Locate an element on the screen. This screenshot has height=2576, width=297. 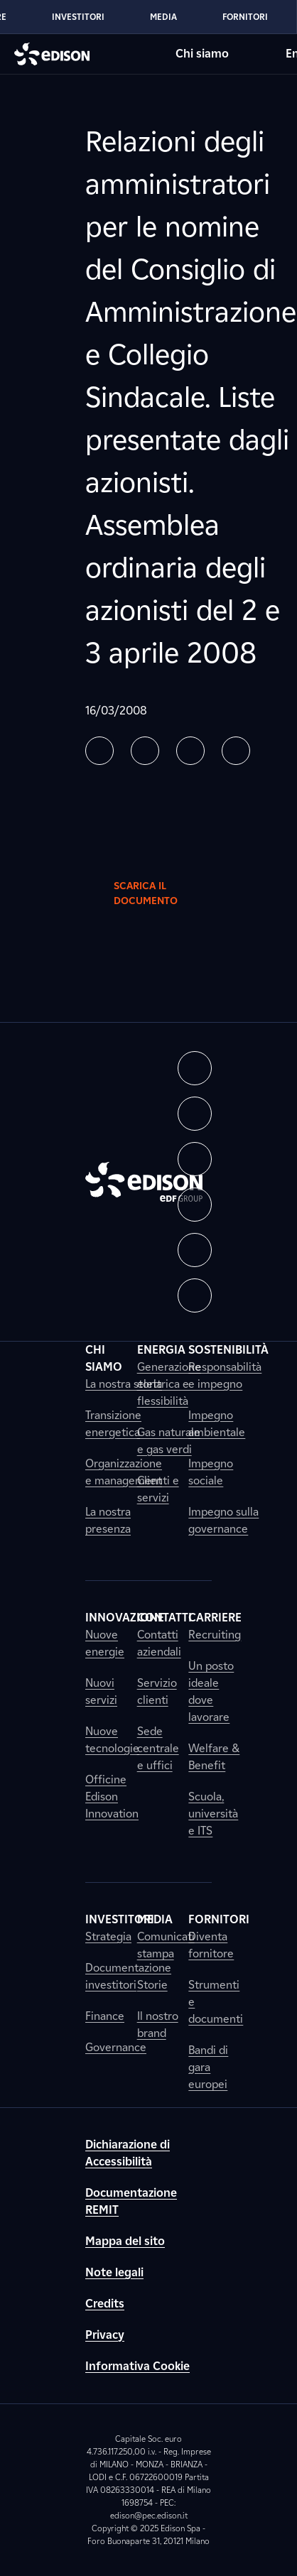
Comunicati stampa is located at coordinates (166, 1945).